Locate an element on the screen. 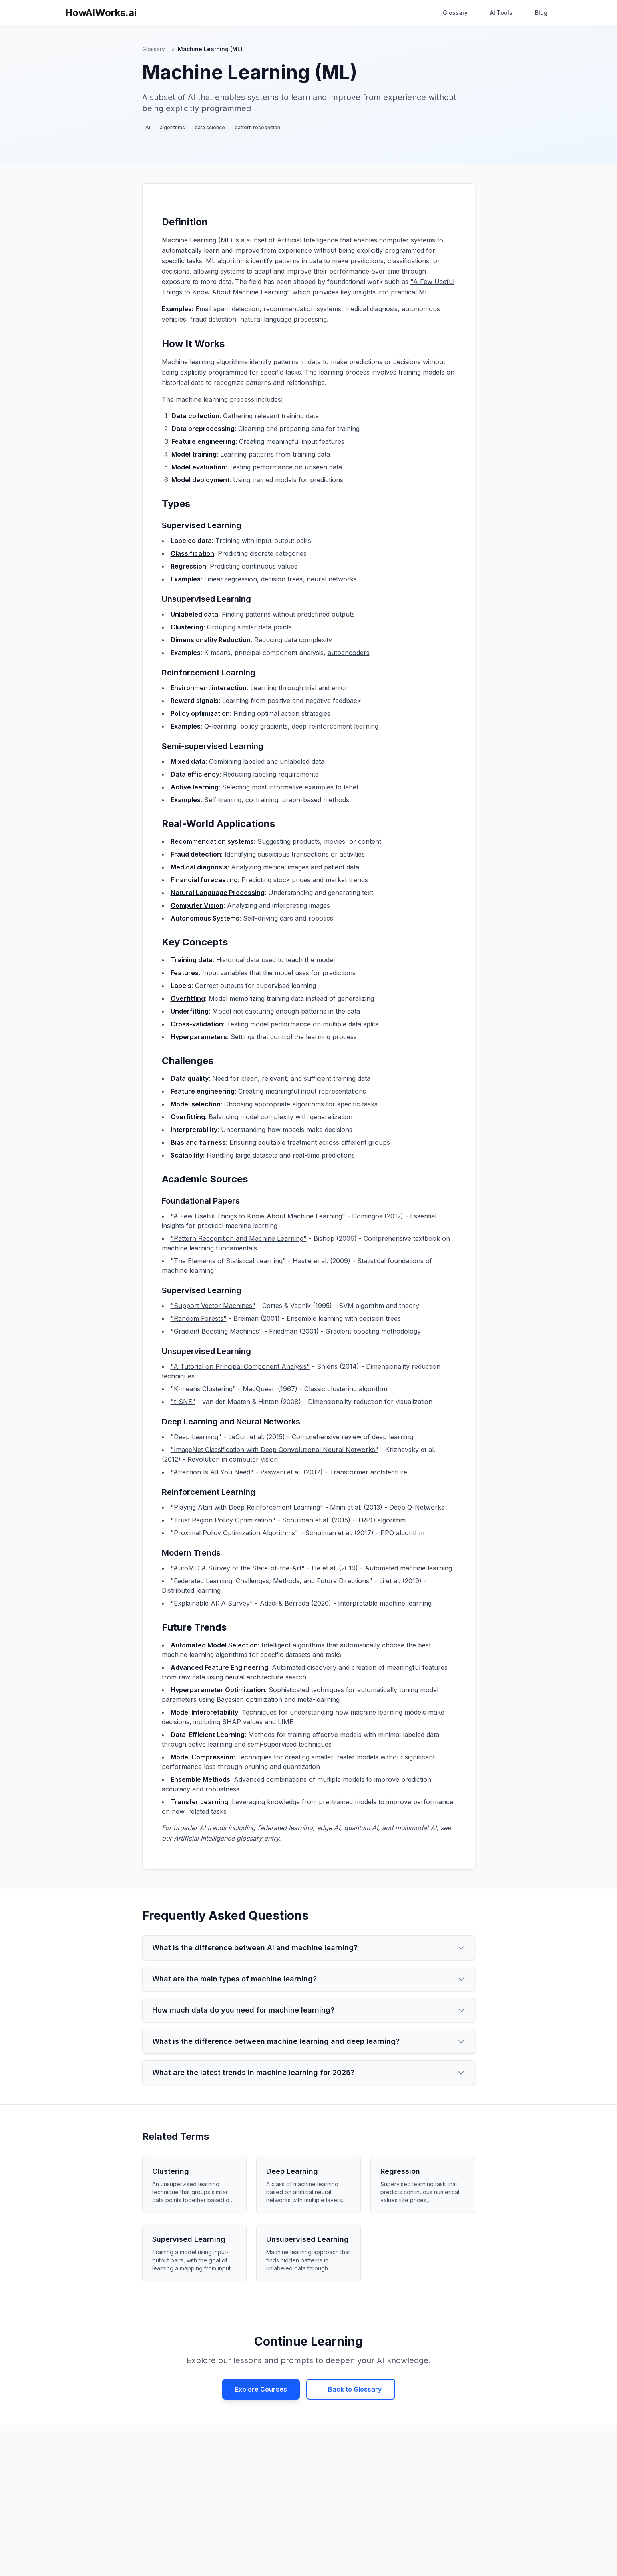  Computer Vision is located at coordinates (197, 905).